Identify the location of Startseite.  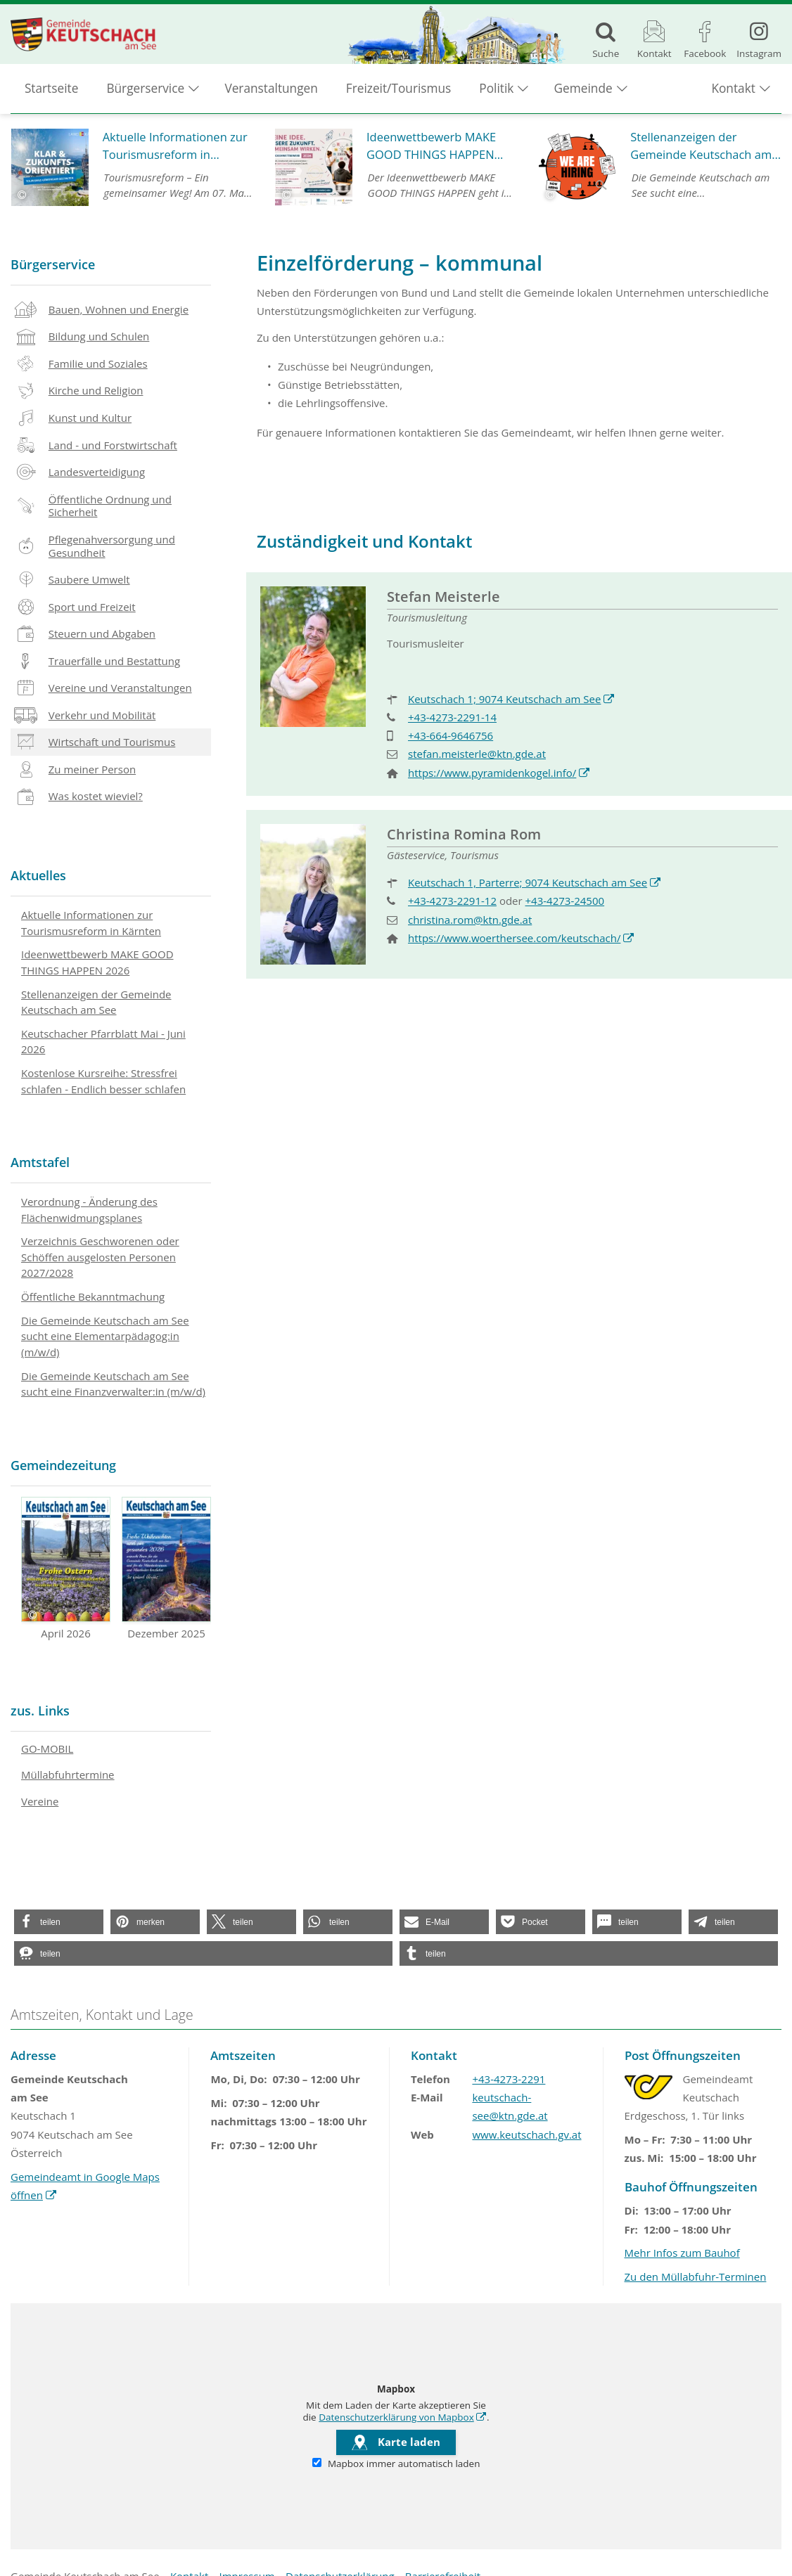
(52, 92).